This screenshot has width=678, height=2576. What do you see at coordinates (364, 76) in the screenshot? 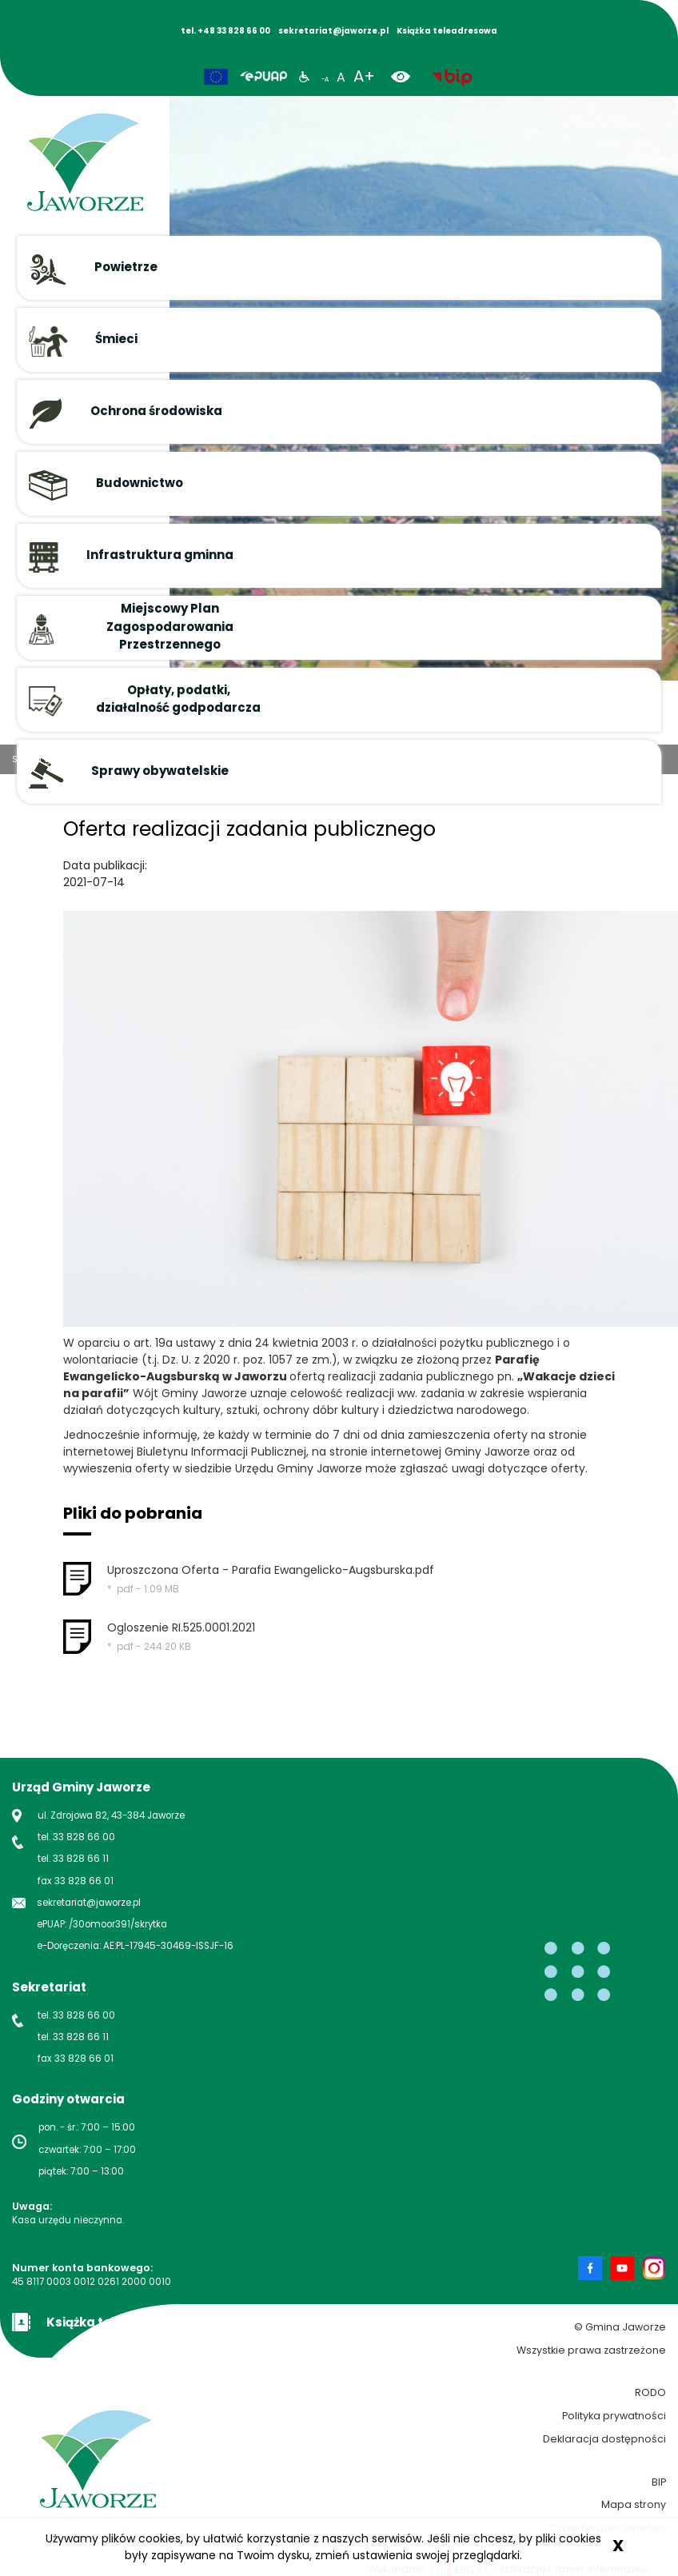
I see `A+ [powiększ rozmiar tekstu]` at bounding box center [364, 76].